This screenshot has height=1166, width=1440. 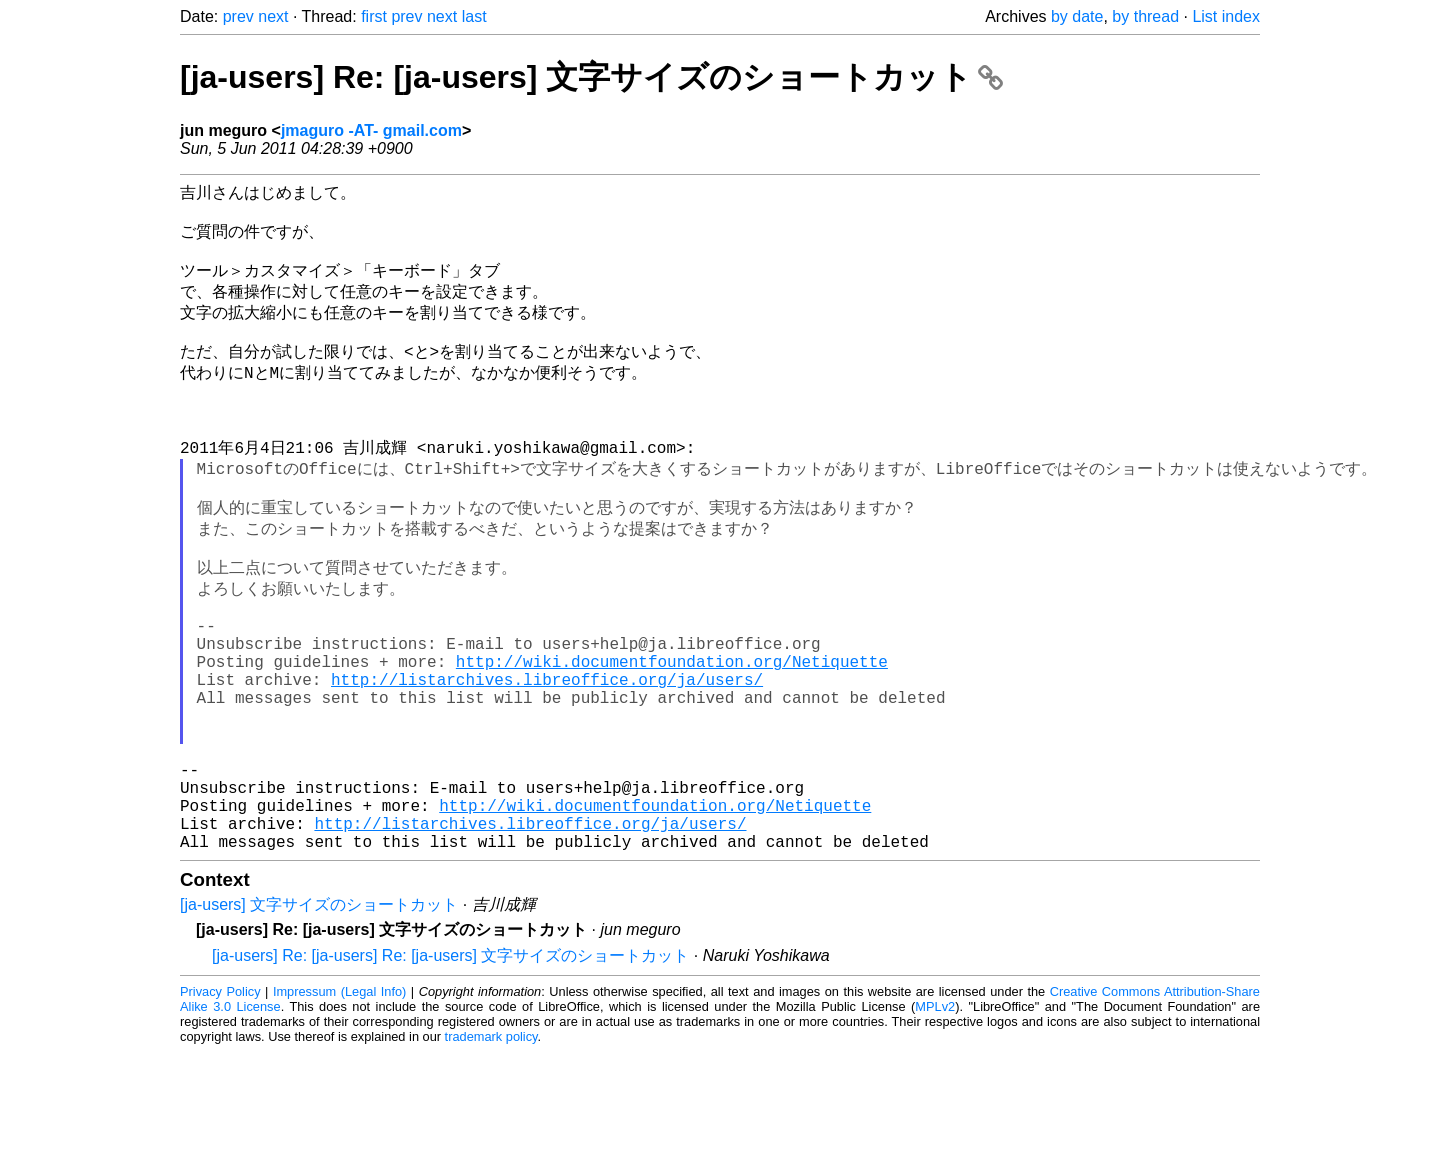 I want to click on by date, so click(x=1077, y=16).